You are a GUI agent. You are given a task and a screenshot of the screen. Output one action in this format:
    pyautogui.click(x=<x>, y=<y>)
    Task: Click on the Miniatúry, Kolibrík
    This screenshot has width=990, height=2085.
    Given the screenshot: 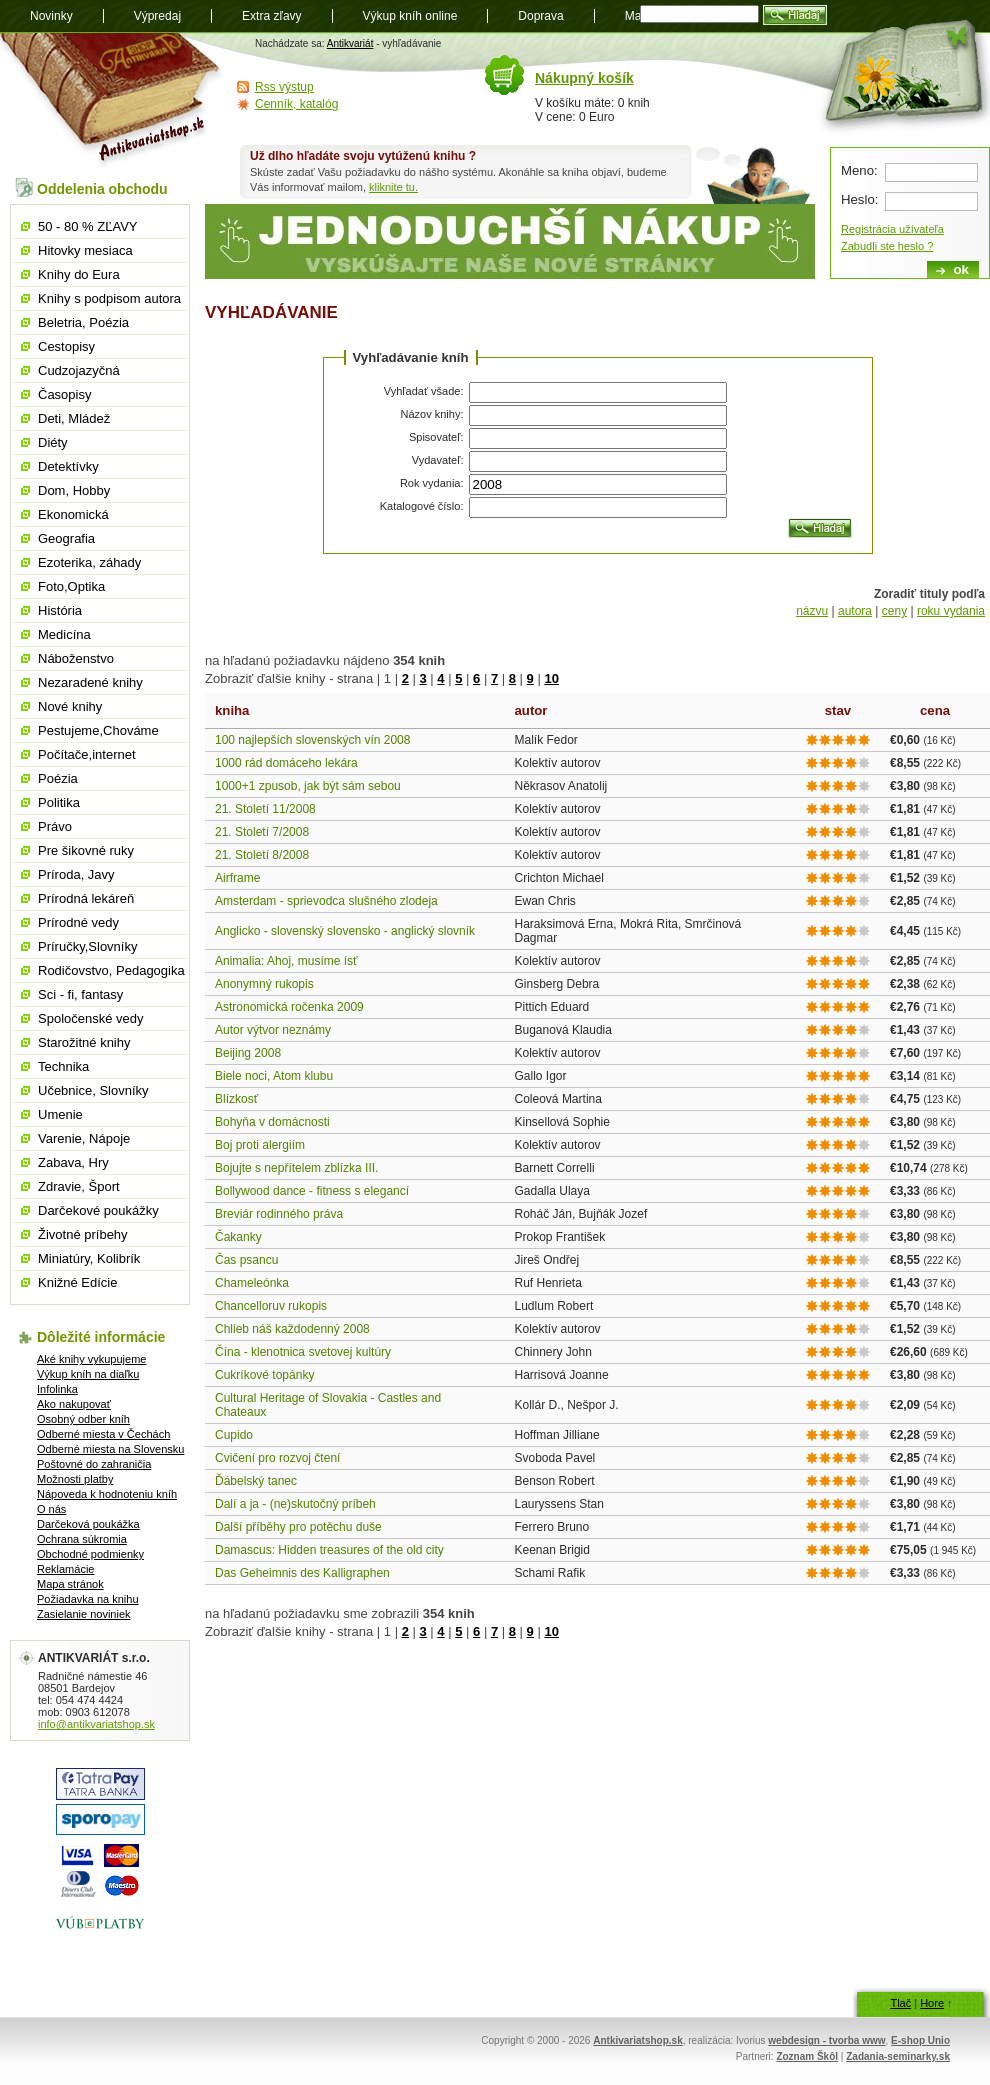 What is the action you would take?
    pyautogui.click(x=89, y=1258)
    